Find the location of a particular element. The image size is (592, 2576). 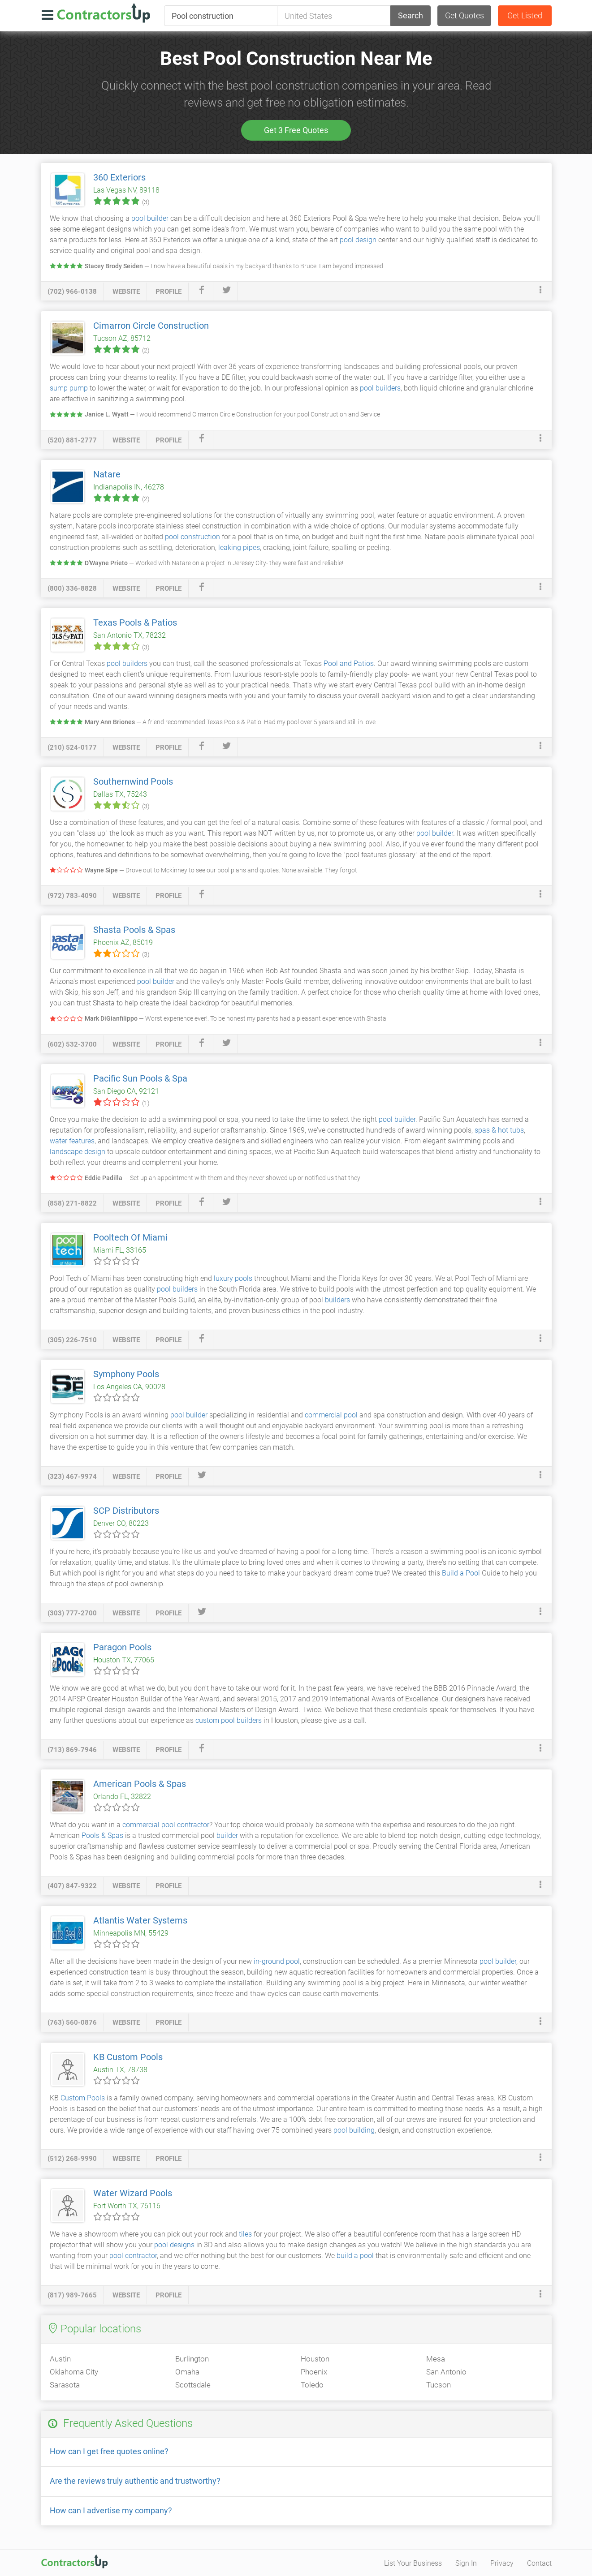

KB Custom Pools is located at coordinates (128, 2057).